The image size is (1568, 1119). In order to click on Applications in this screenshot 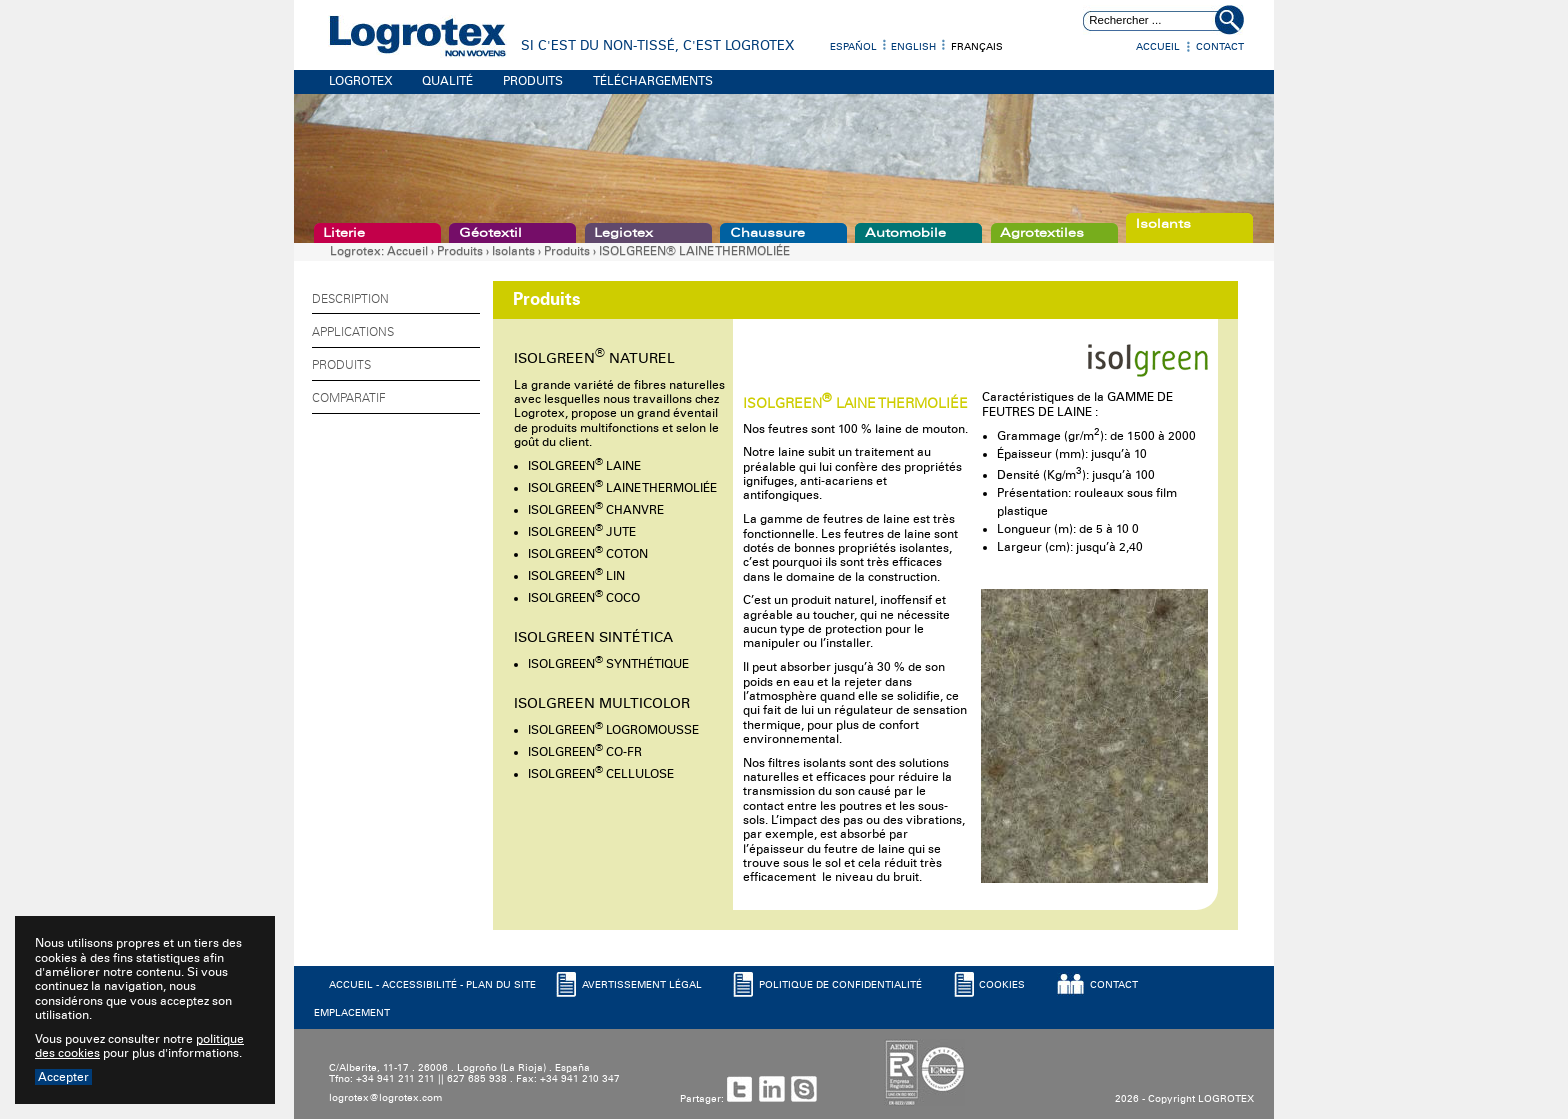, I will do `click(353, 332)`.